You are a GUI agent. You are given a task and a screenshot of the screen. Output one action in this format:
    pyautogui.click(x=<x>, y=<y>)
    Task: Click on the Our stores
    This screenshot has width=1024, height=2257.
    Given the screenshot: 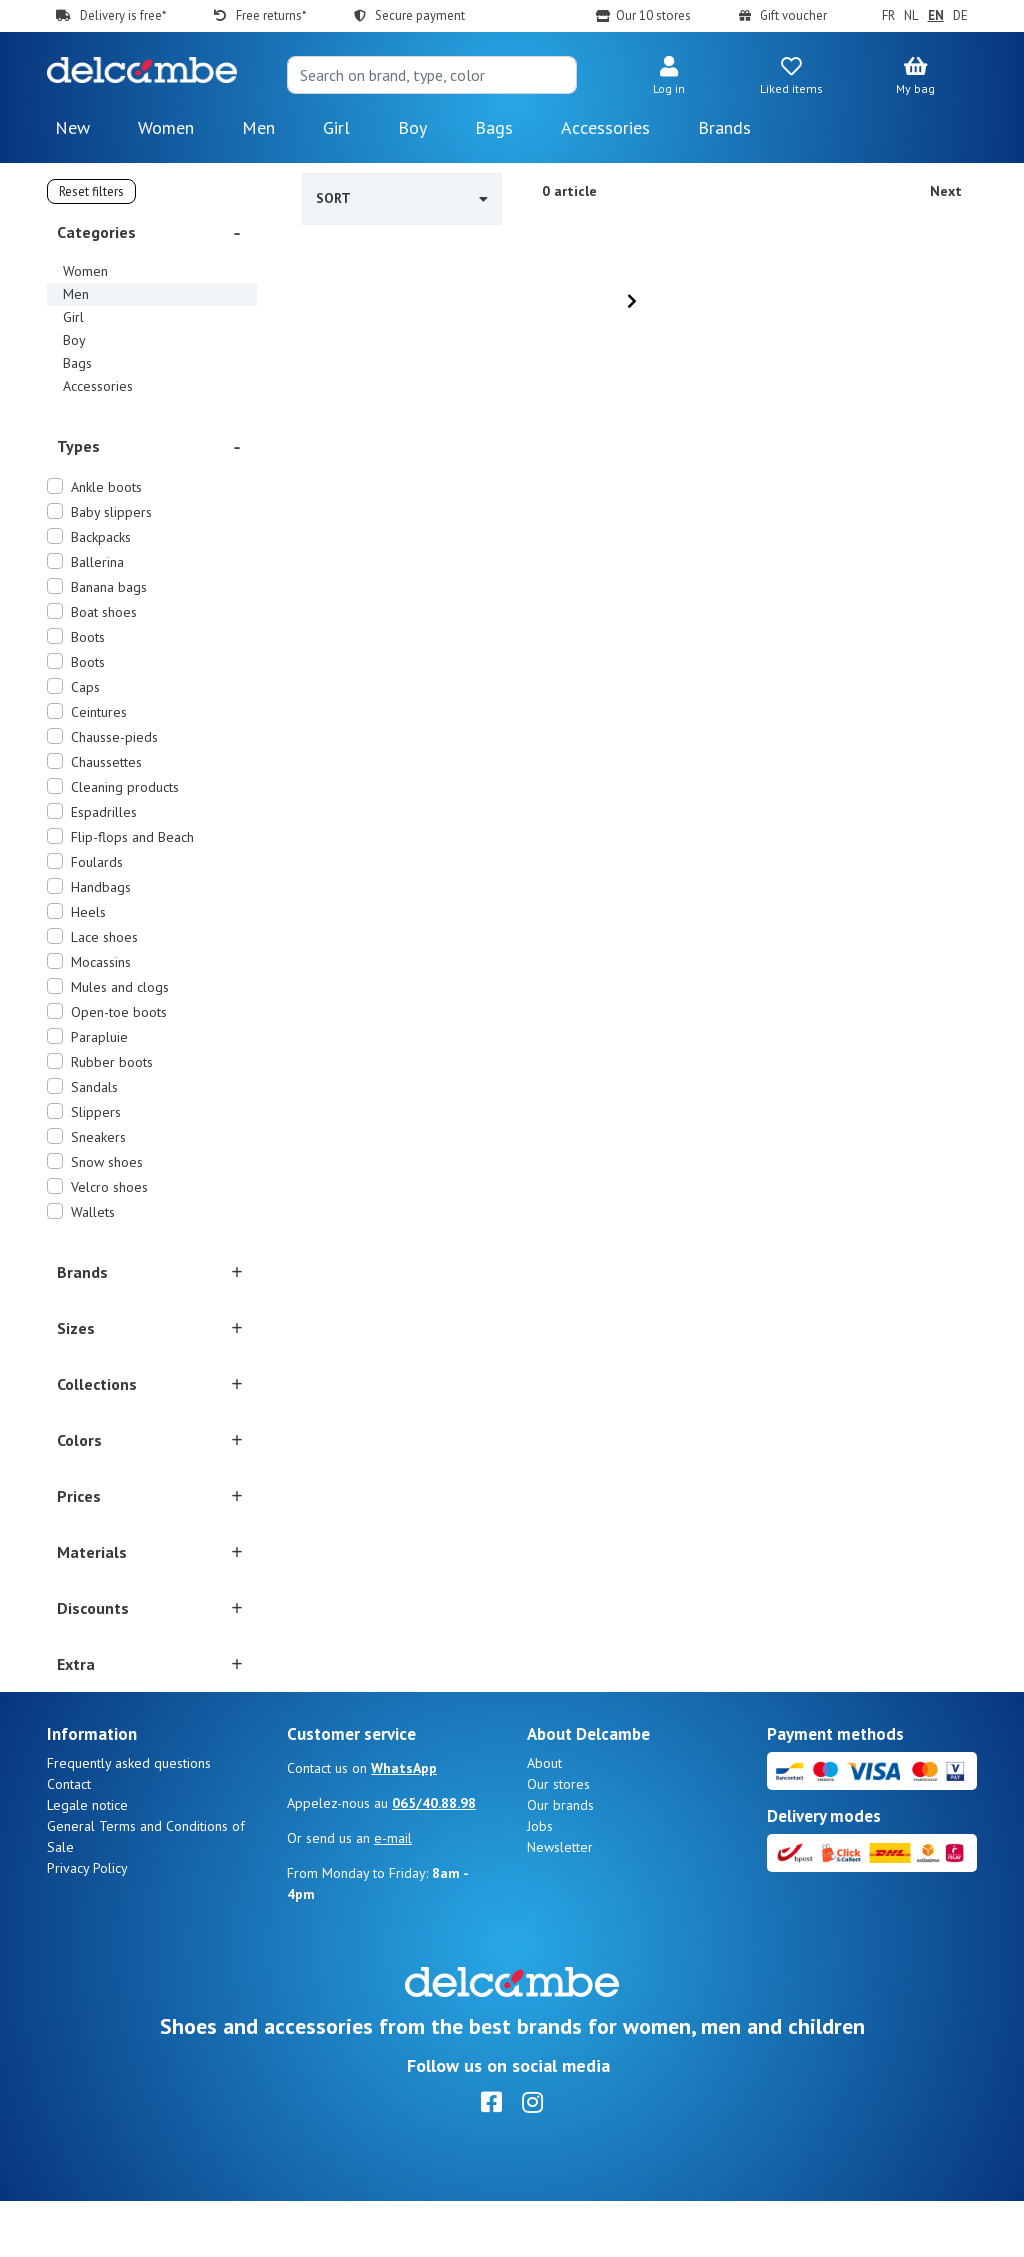 What is the action you would take?
    pyautogui.click(x=558, y=1840)
    